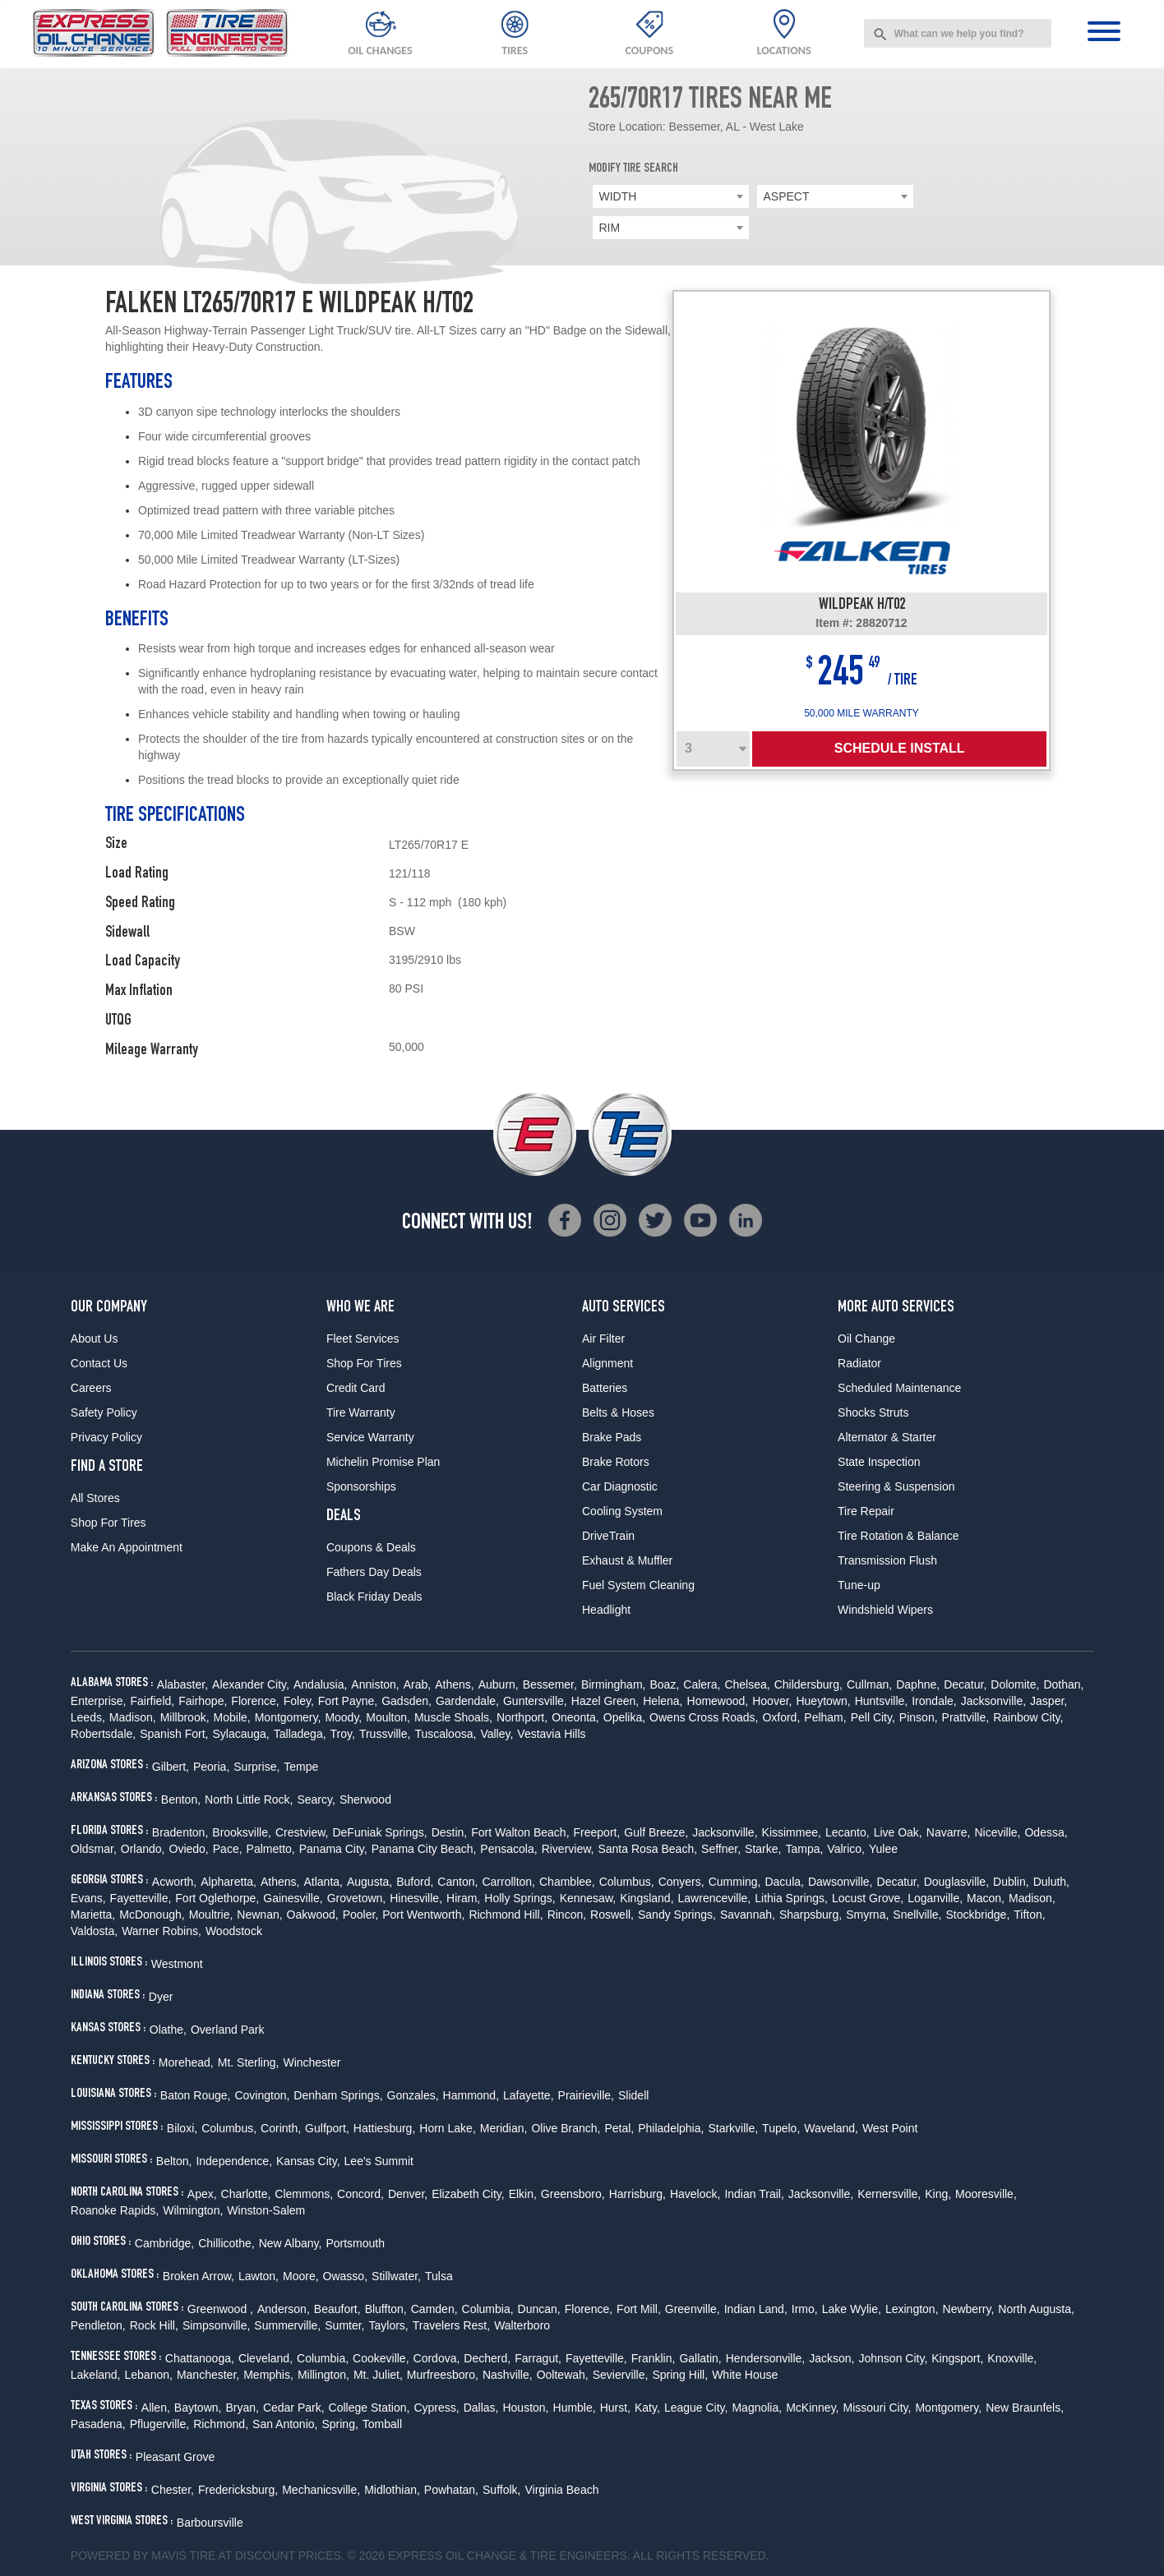 This screenshot has width=1164, height=2576. I want to click on Baton Rouge,, so click(195, 2095).